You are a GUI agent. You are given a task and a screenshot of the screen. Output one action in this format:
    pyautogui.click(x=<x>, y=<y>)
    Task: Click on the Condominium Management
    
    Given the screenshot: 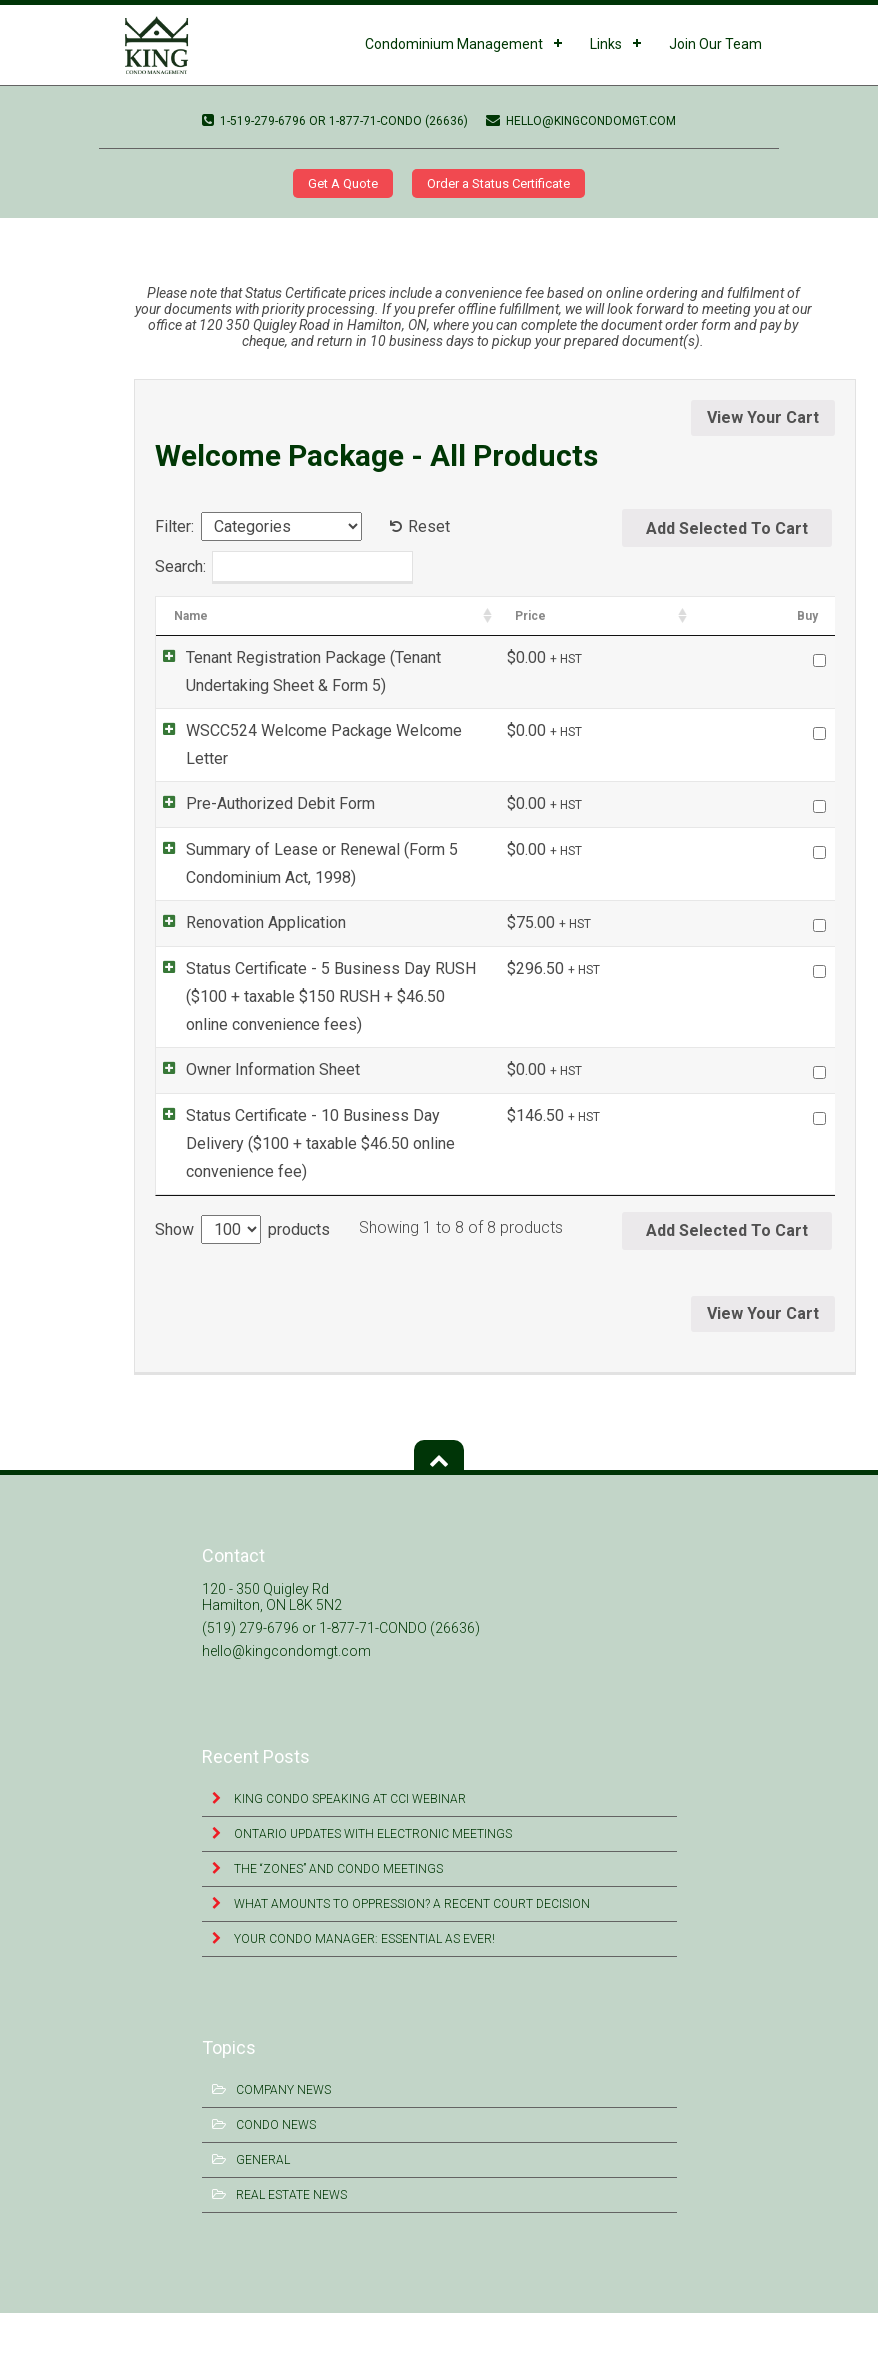 What is the action you would take?
    pyautogui.click(x=454, y=44)
    